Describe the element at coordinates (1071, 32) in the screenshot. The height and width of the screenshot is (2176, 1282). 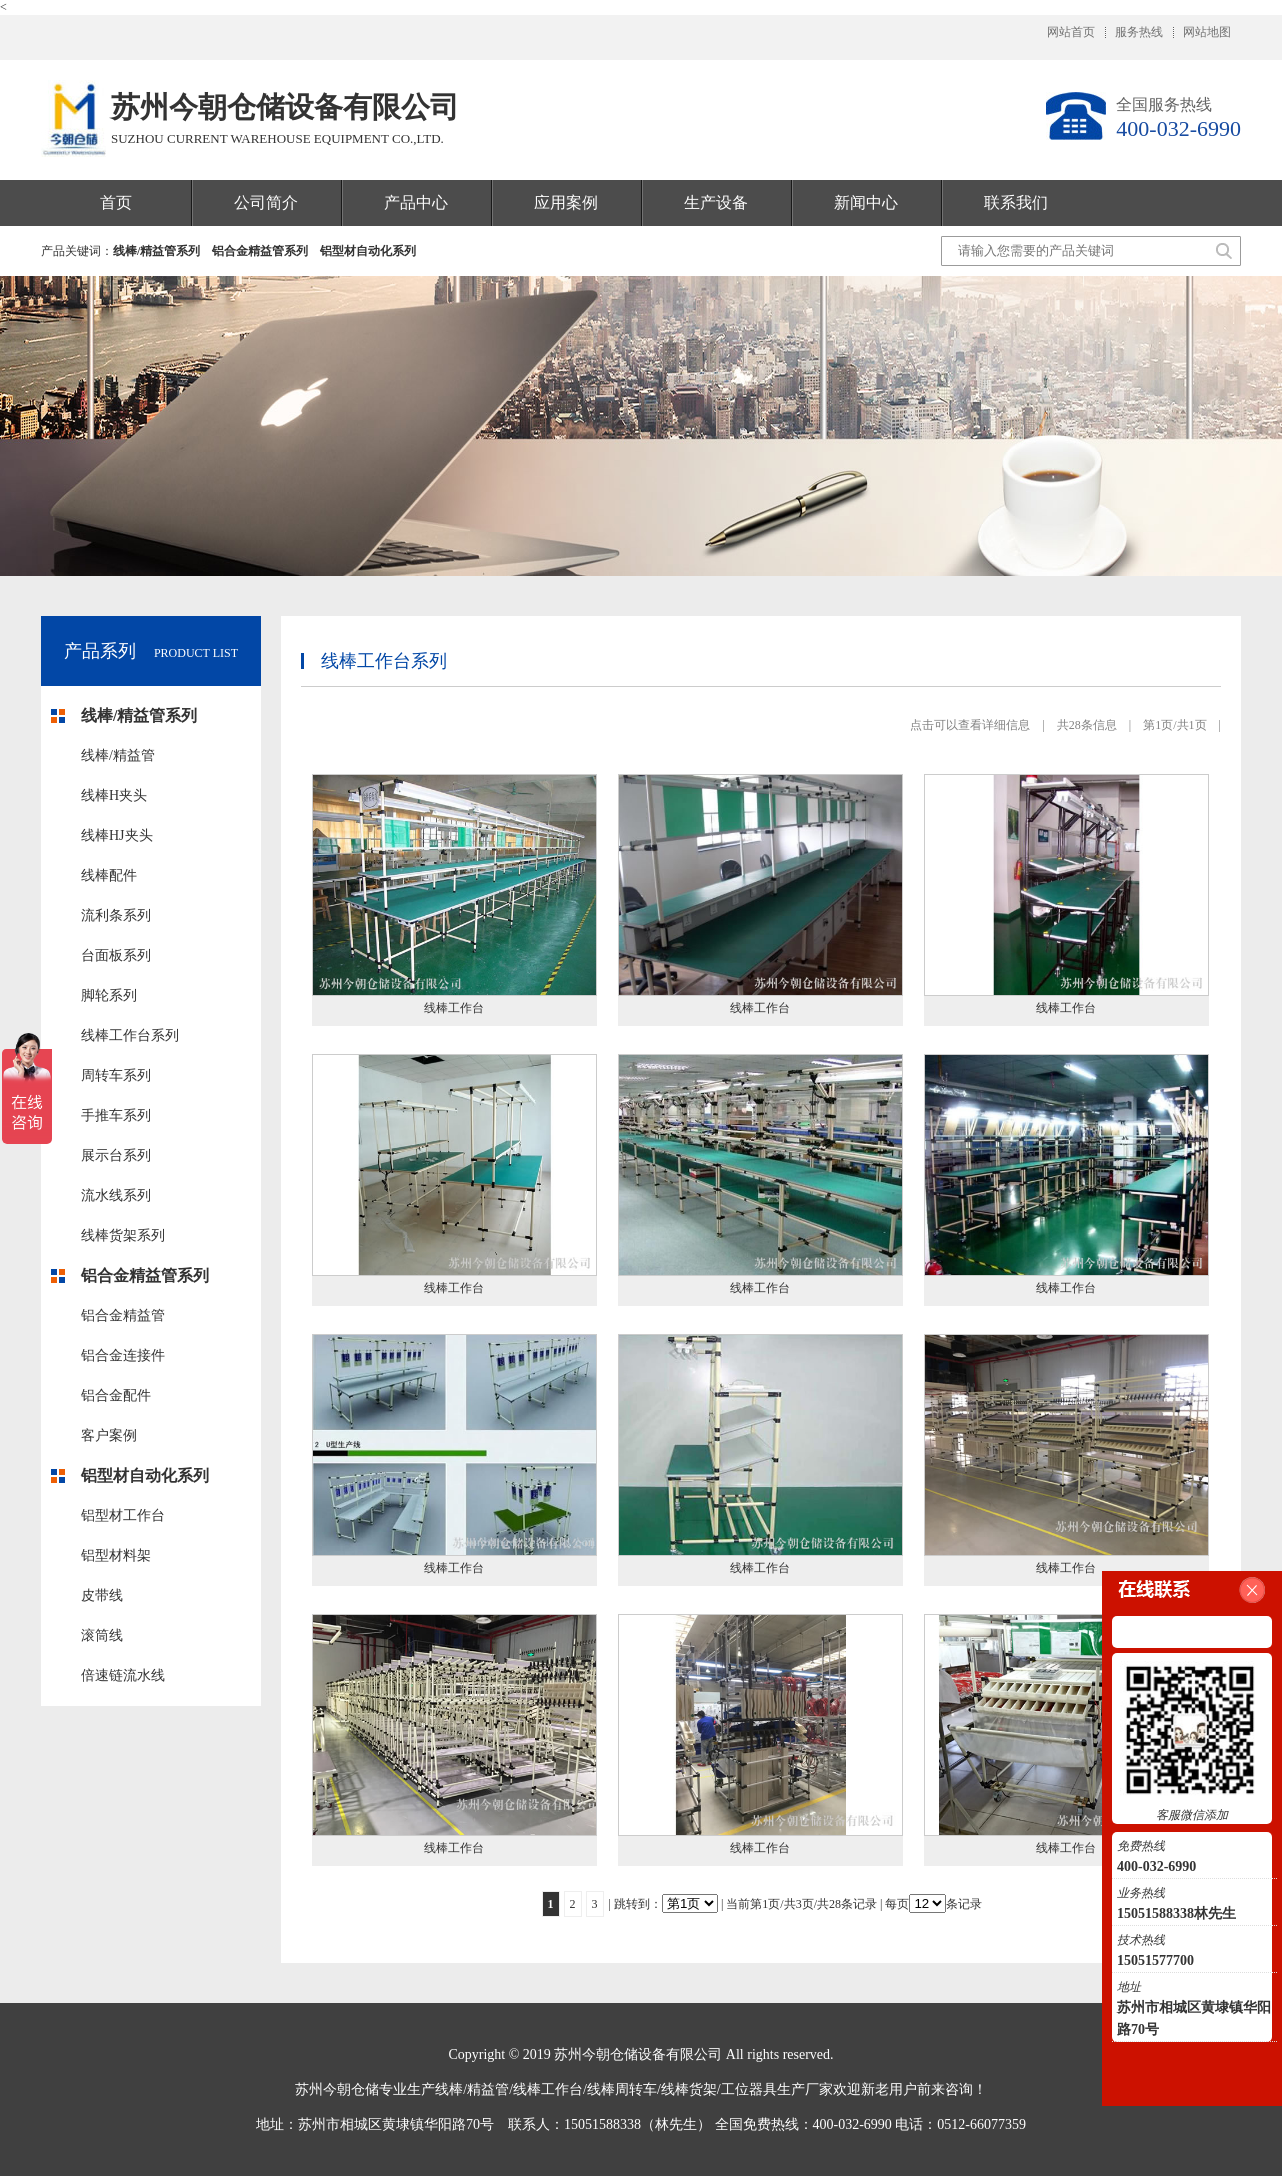
I see `网站首页` at that location.